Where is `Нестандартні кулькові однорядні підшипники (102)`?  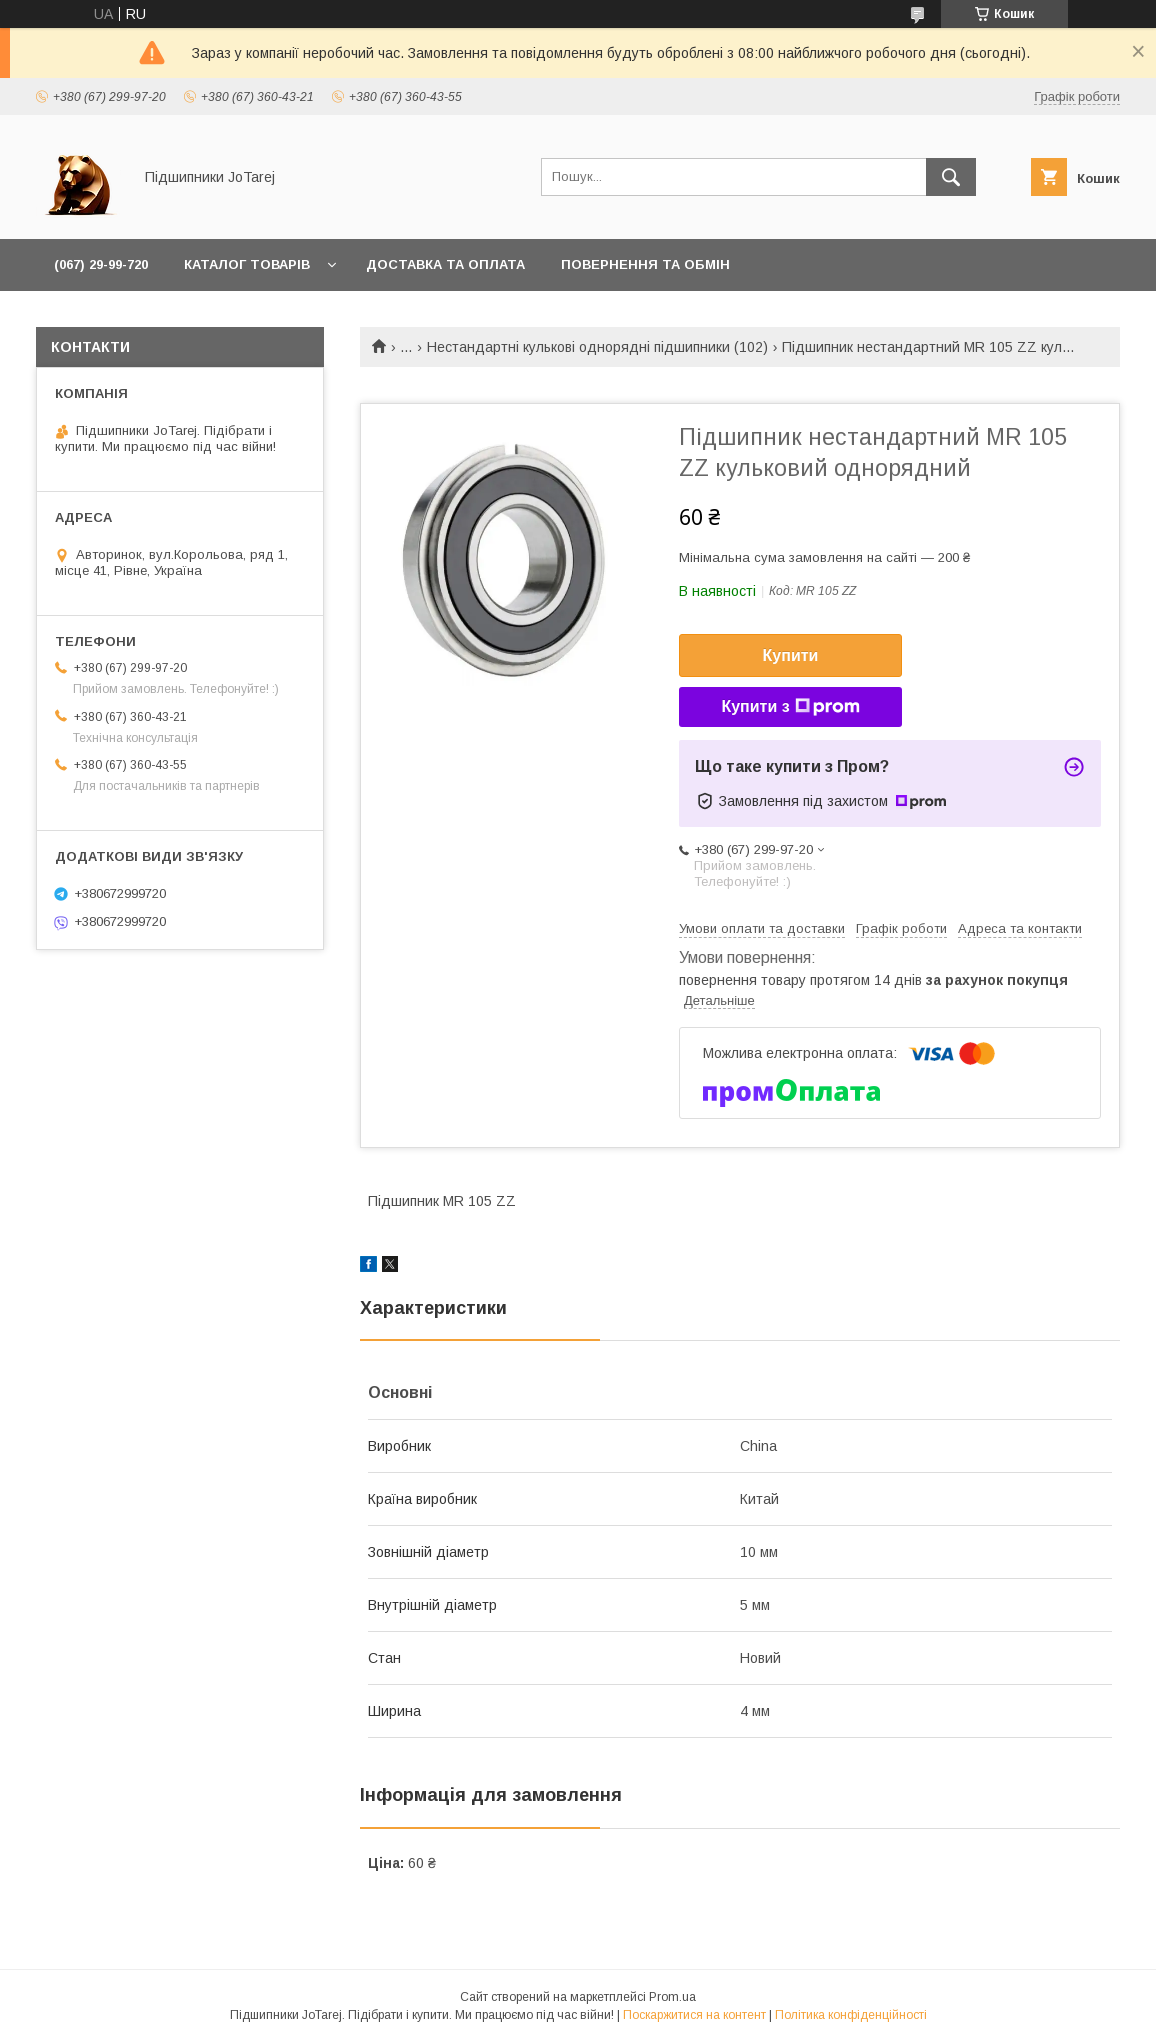
Нестандартні кулькові однорядні підшипники (102) is located at coordinates (597, 347).